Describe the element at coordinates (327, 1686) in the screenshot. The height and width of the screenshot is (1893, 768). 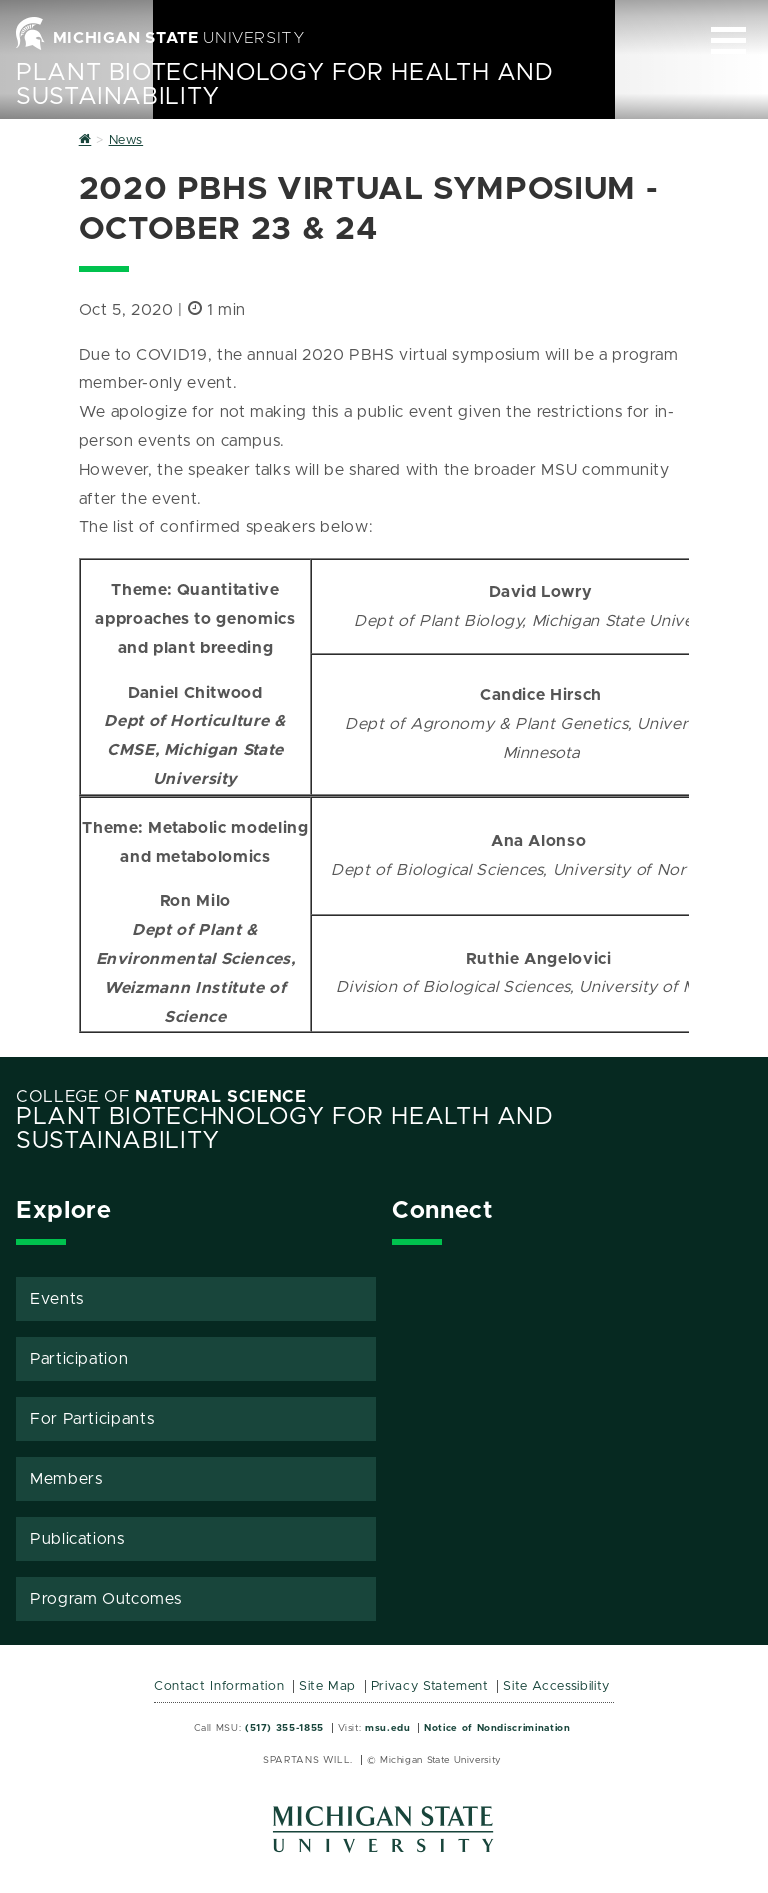
I see `Site Map` at that location.